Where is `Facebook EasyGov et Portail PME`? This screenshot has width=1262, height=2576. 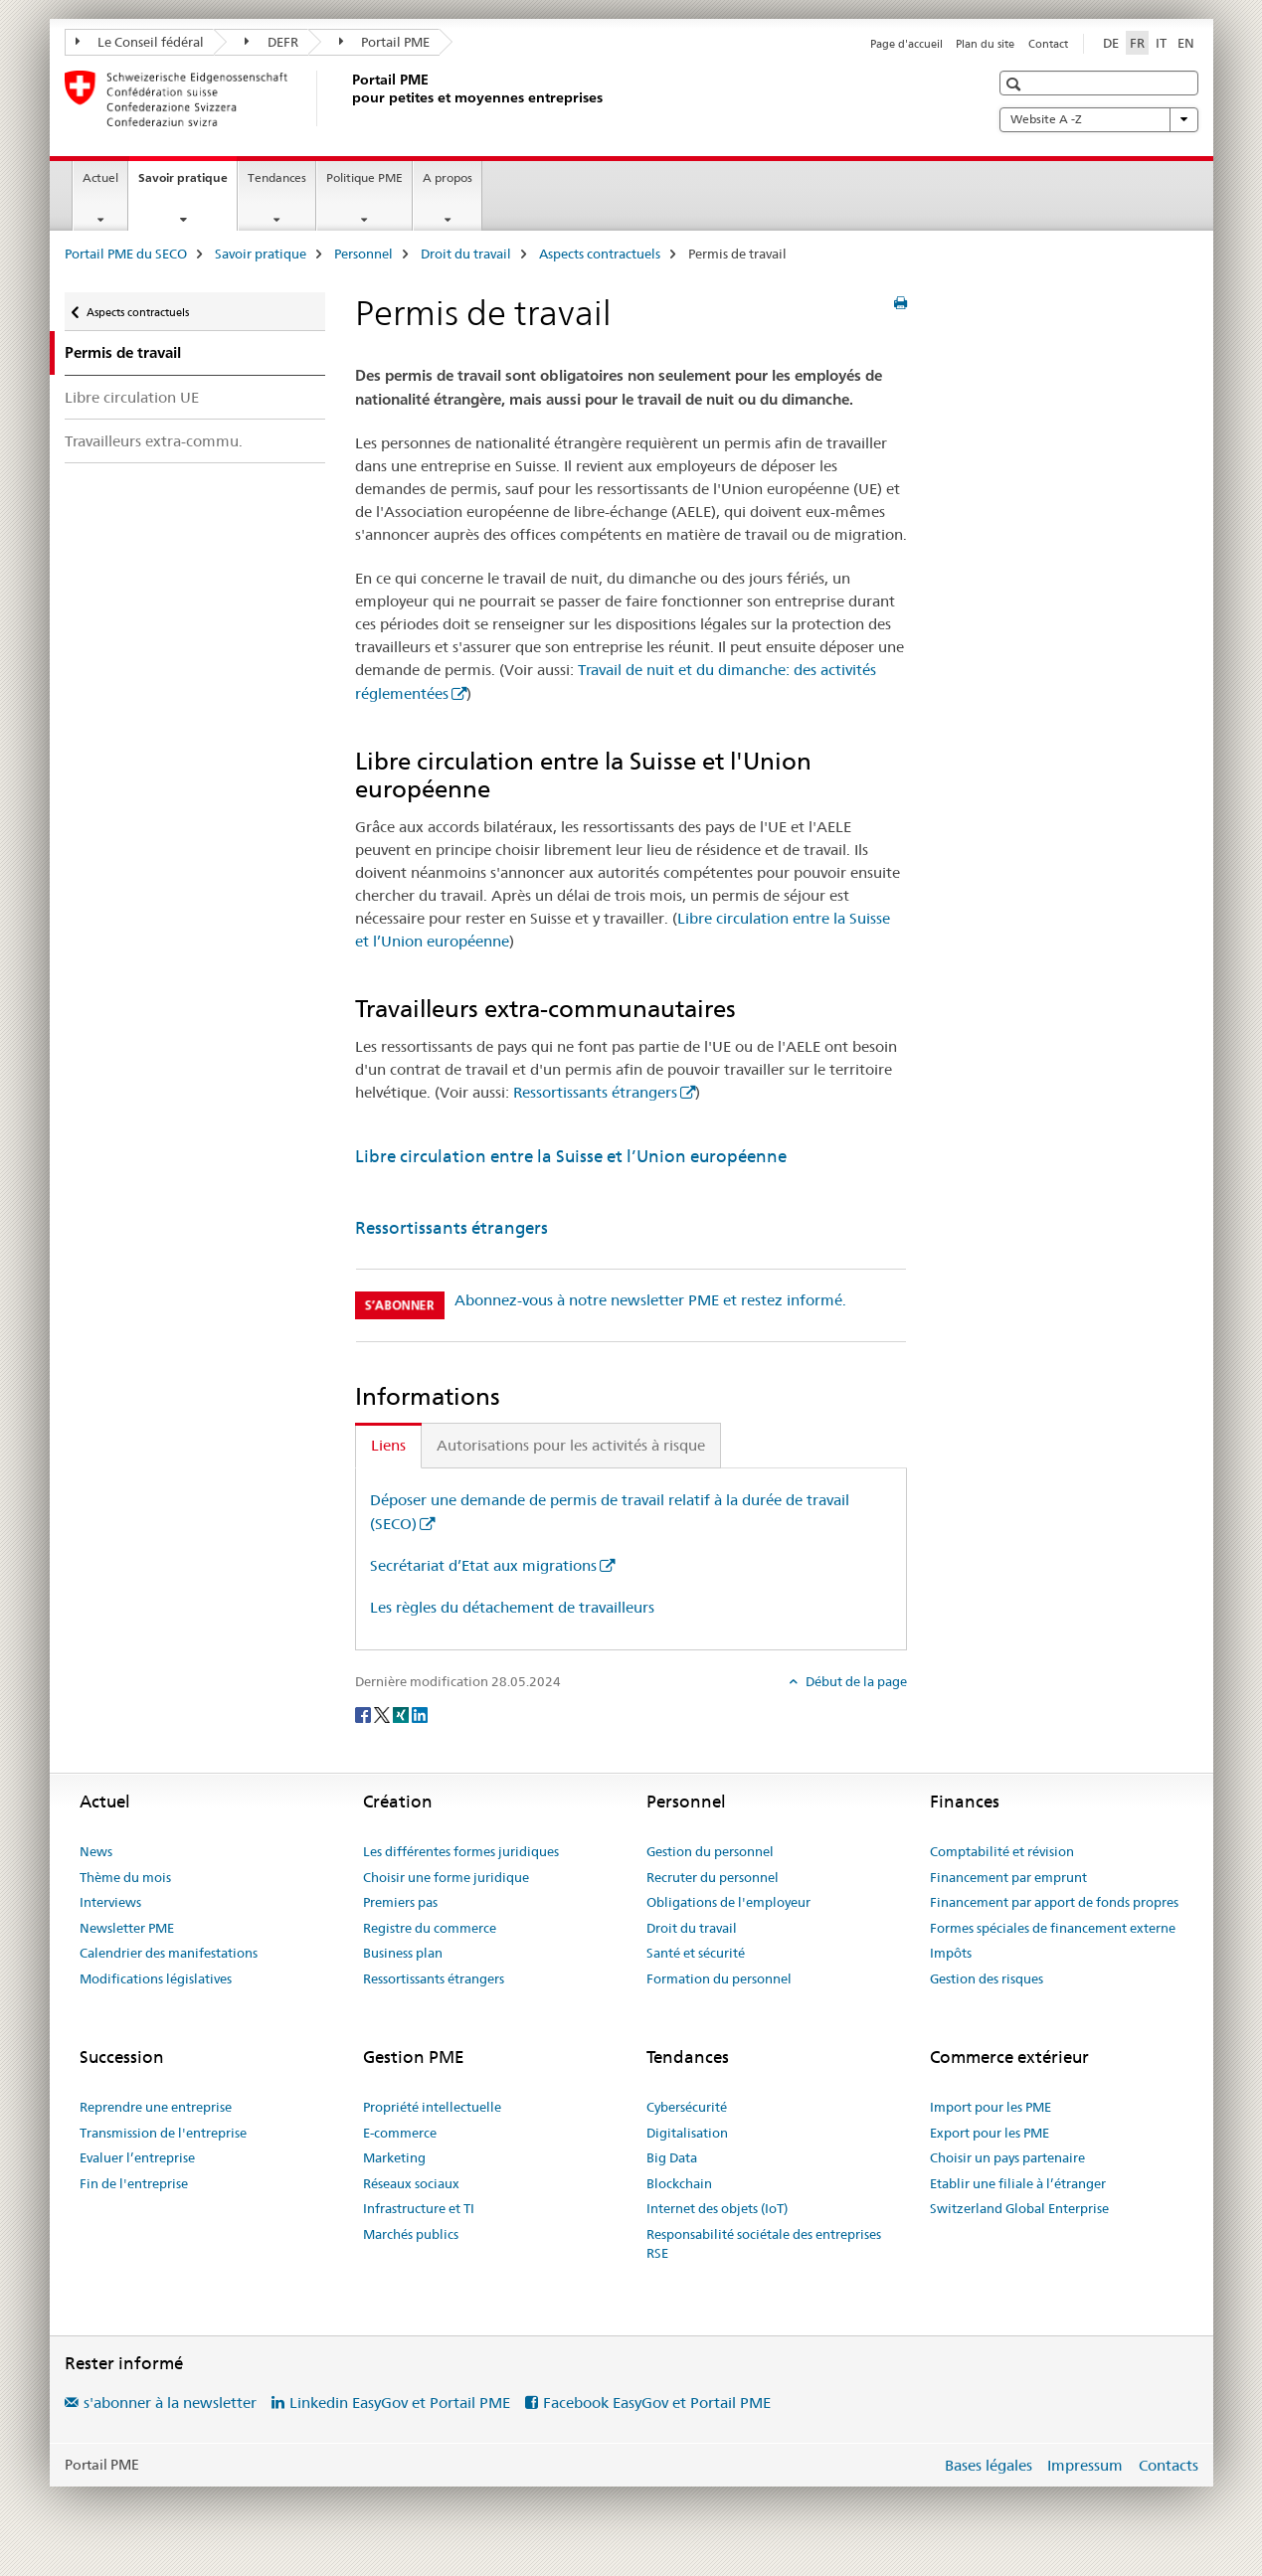 Facebook EasyGov et Portail PME is located at coordinates (657, 2402).